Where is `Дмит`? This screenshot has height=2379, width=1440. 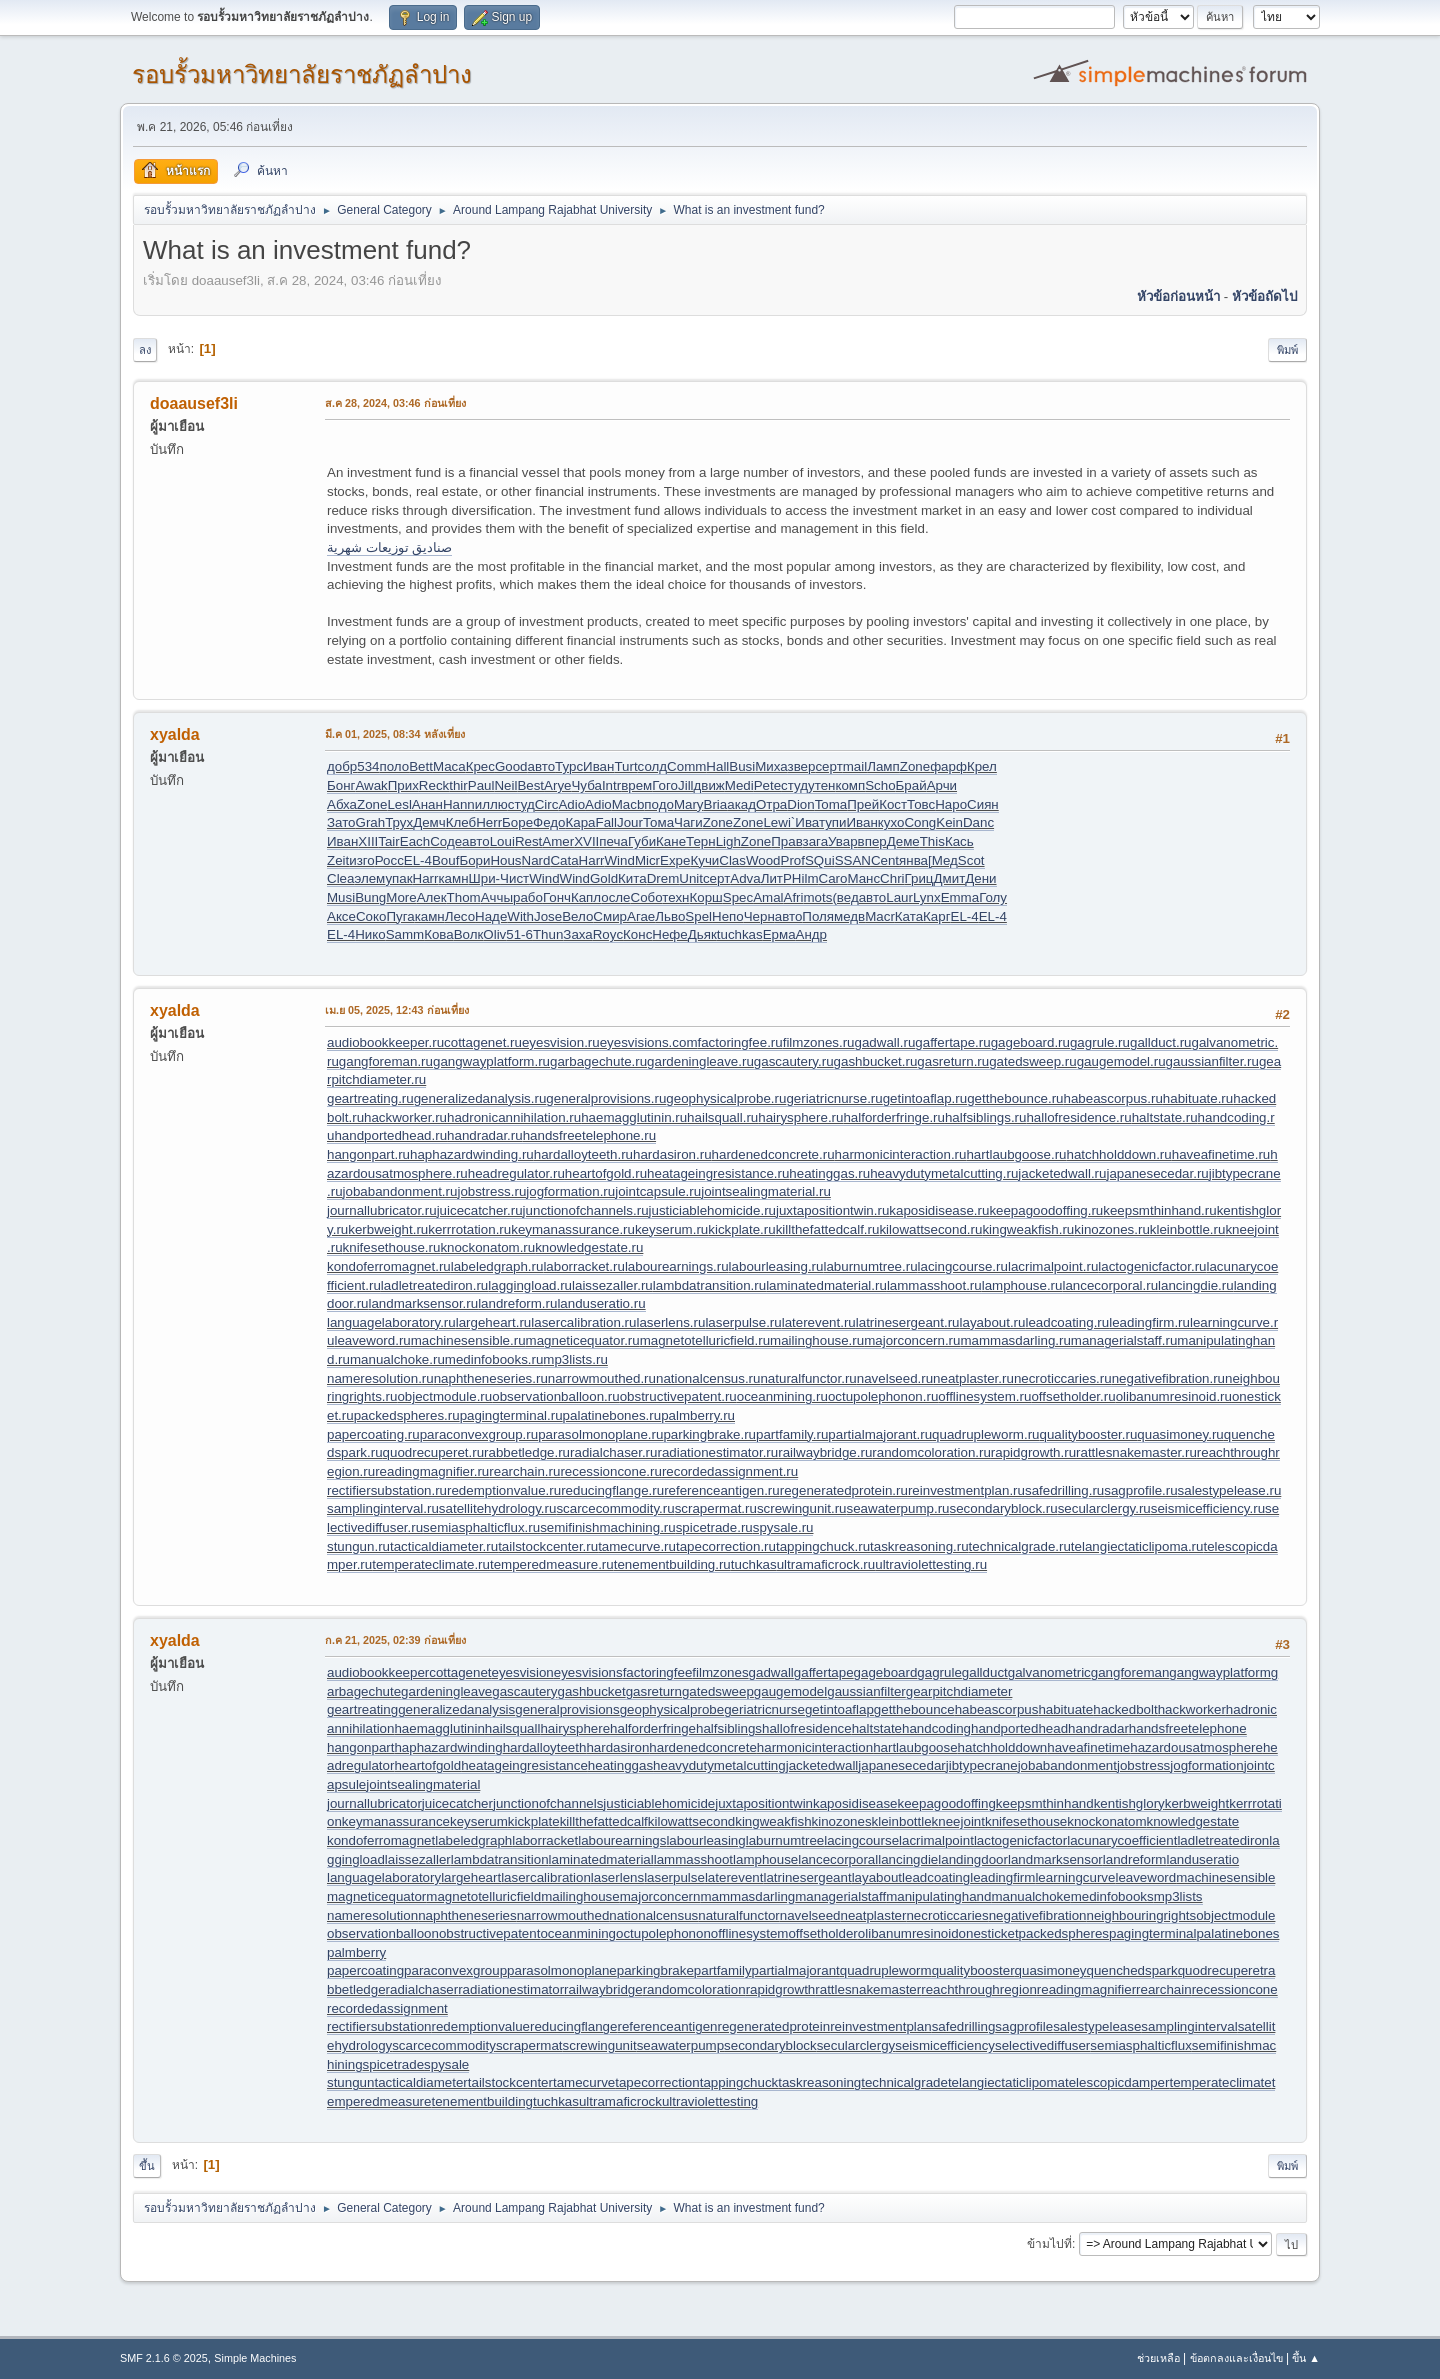
Дмит is located at coordinates (950, 878).